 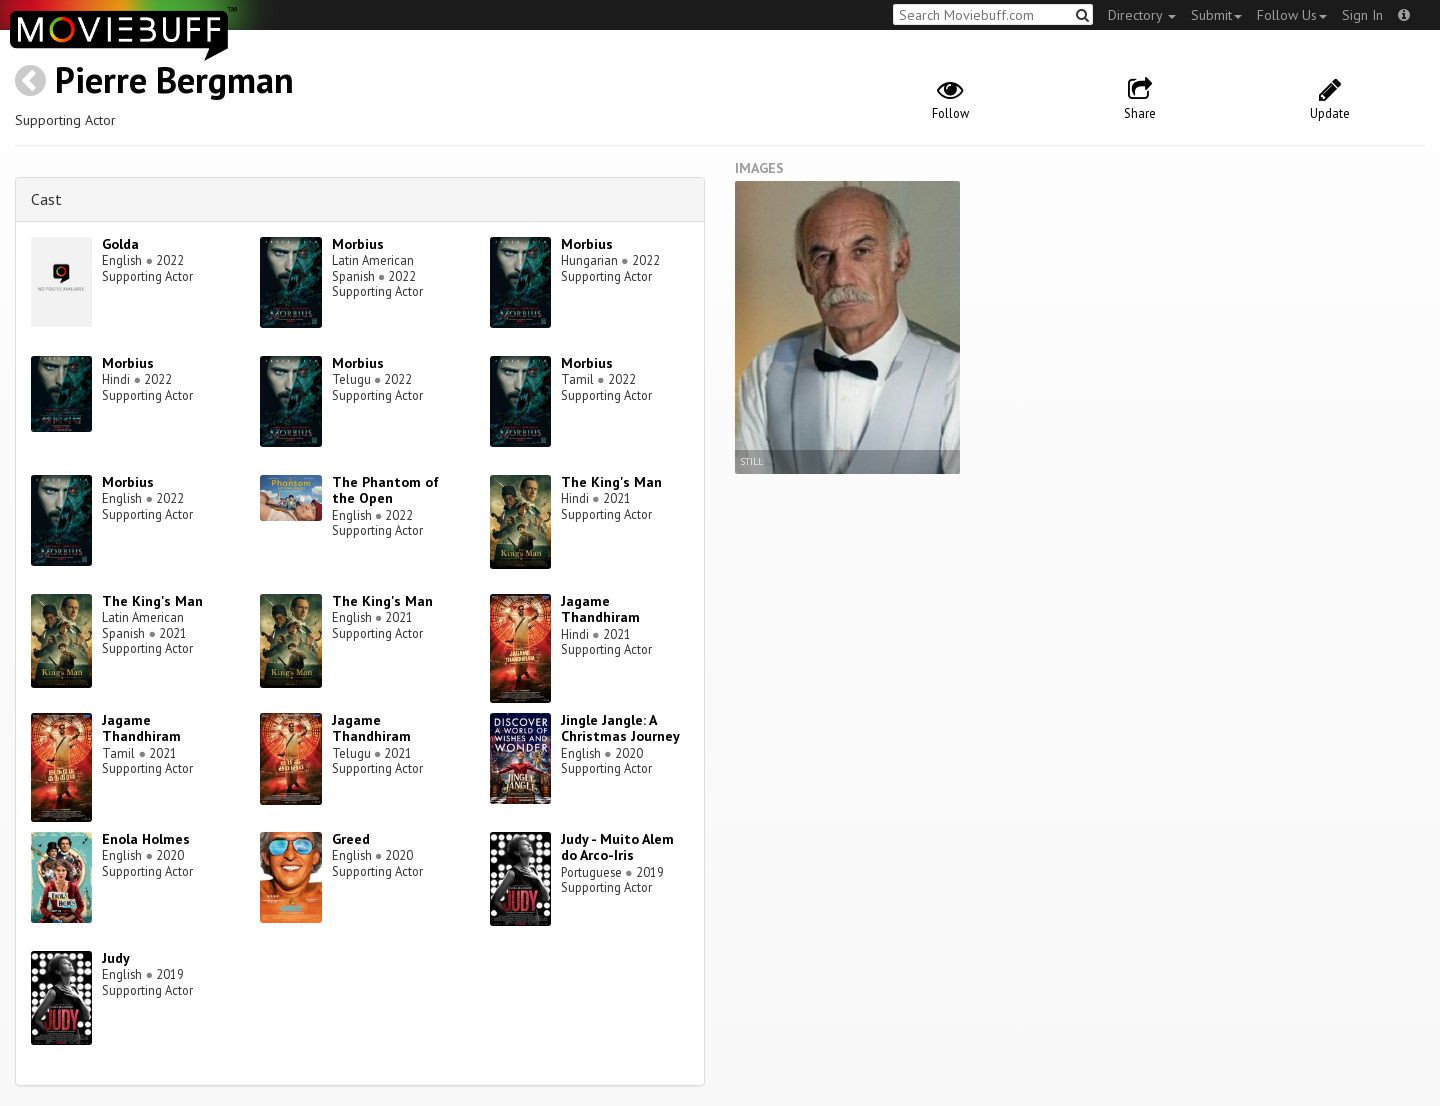 What do you see at coordinates (1142, 15) in the screenshot?
I see `Directory` at bounding box center [1142, 15].